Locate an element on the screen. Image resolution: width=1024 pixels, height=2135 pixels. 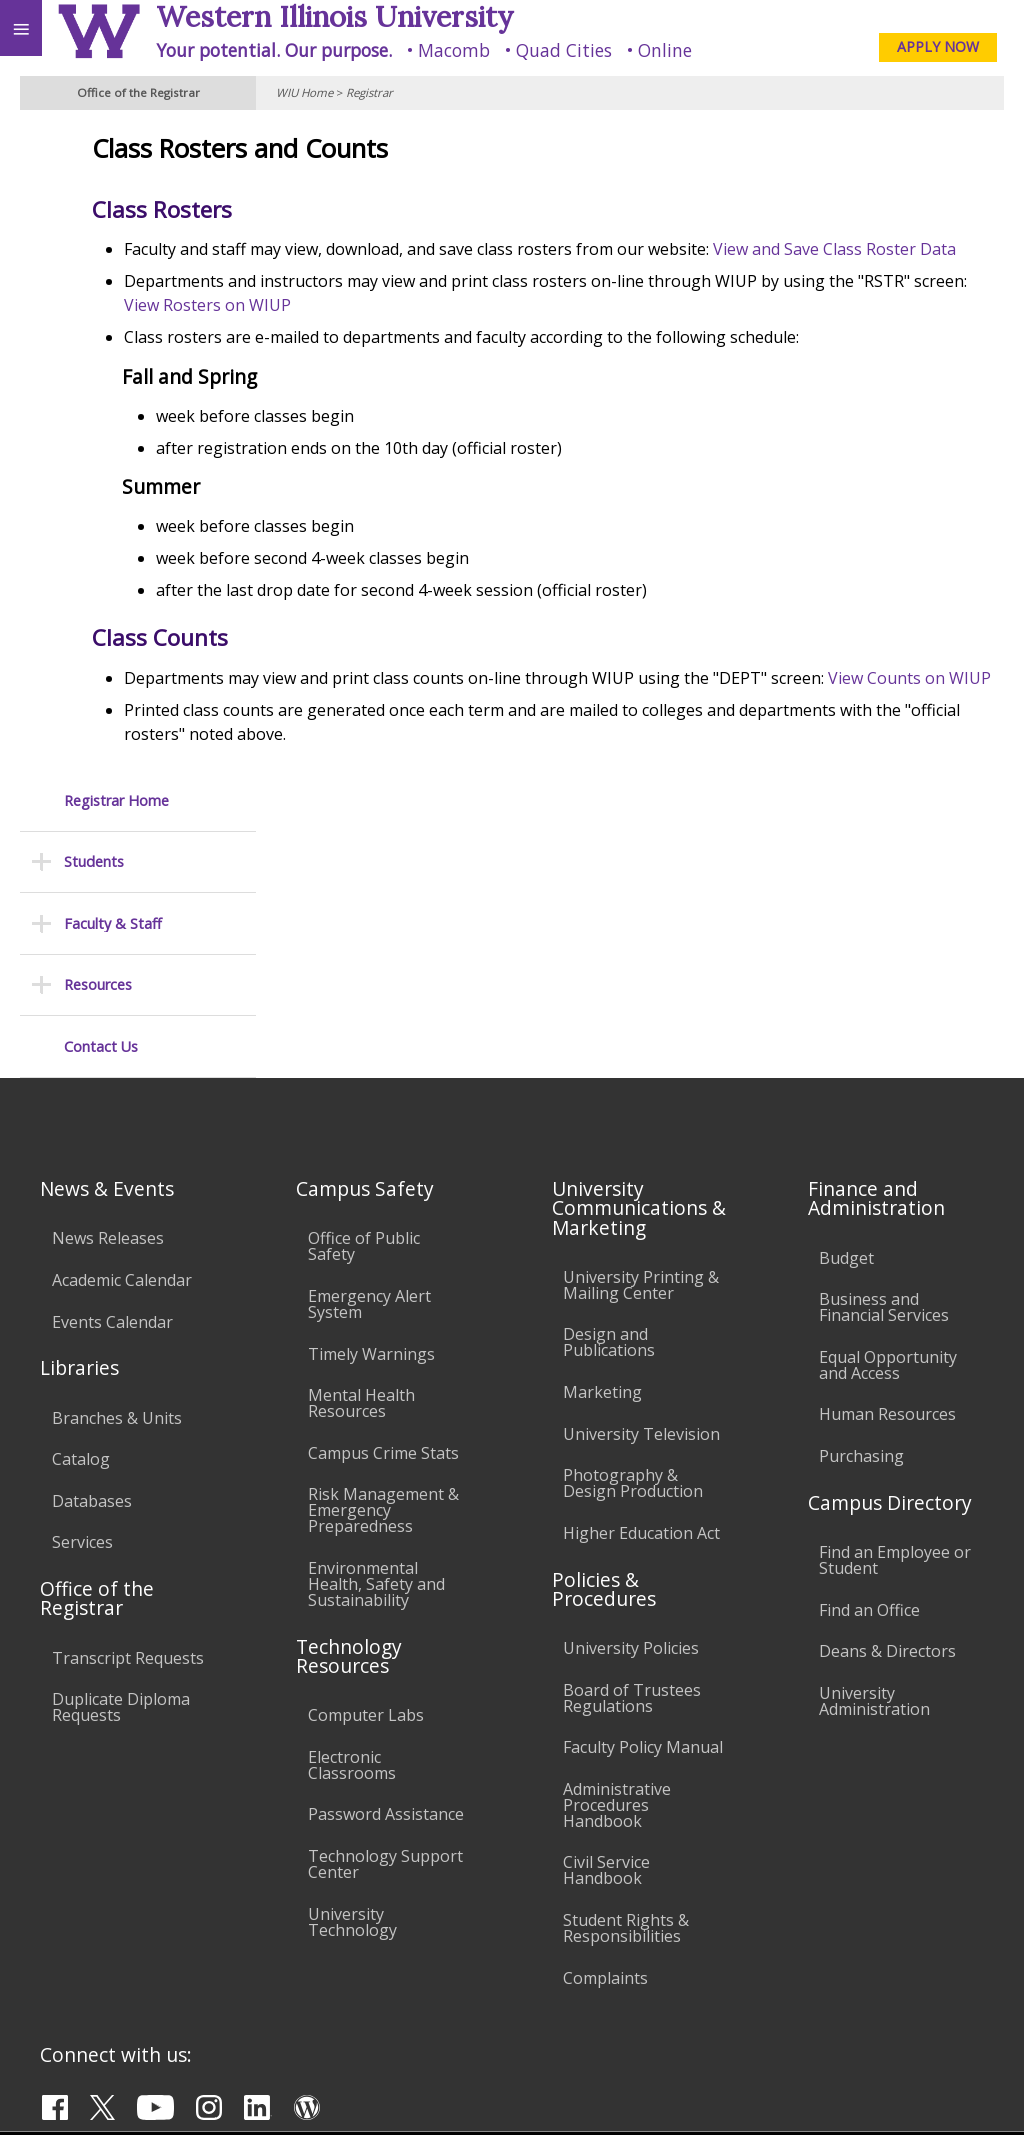
Emergency Alert System is located at coordinates (369, 1045).